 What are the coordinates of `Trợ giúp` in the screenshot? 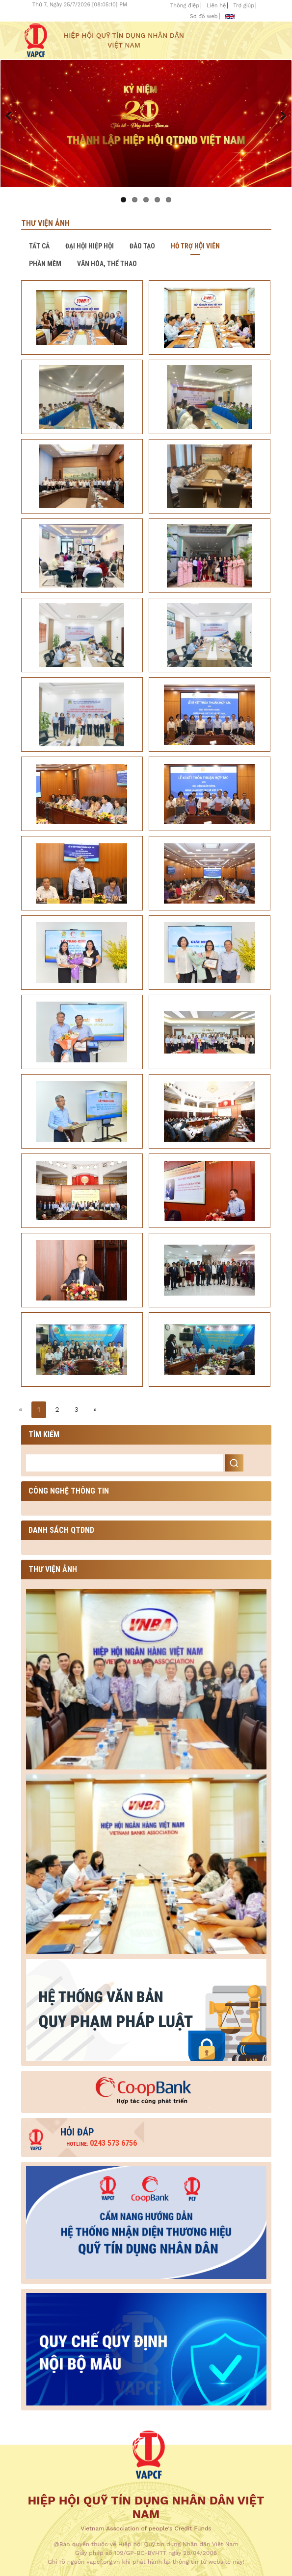 It's located at (243, 5).